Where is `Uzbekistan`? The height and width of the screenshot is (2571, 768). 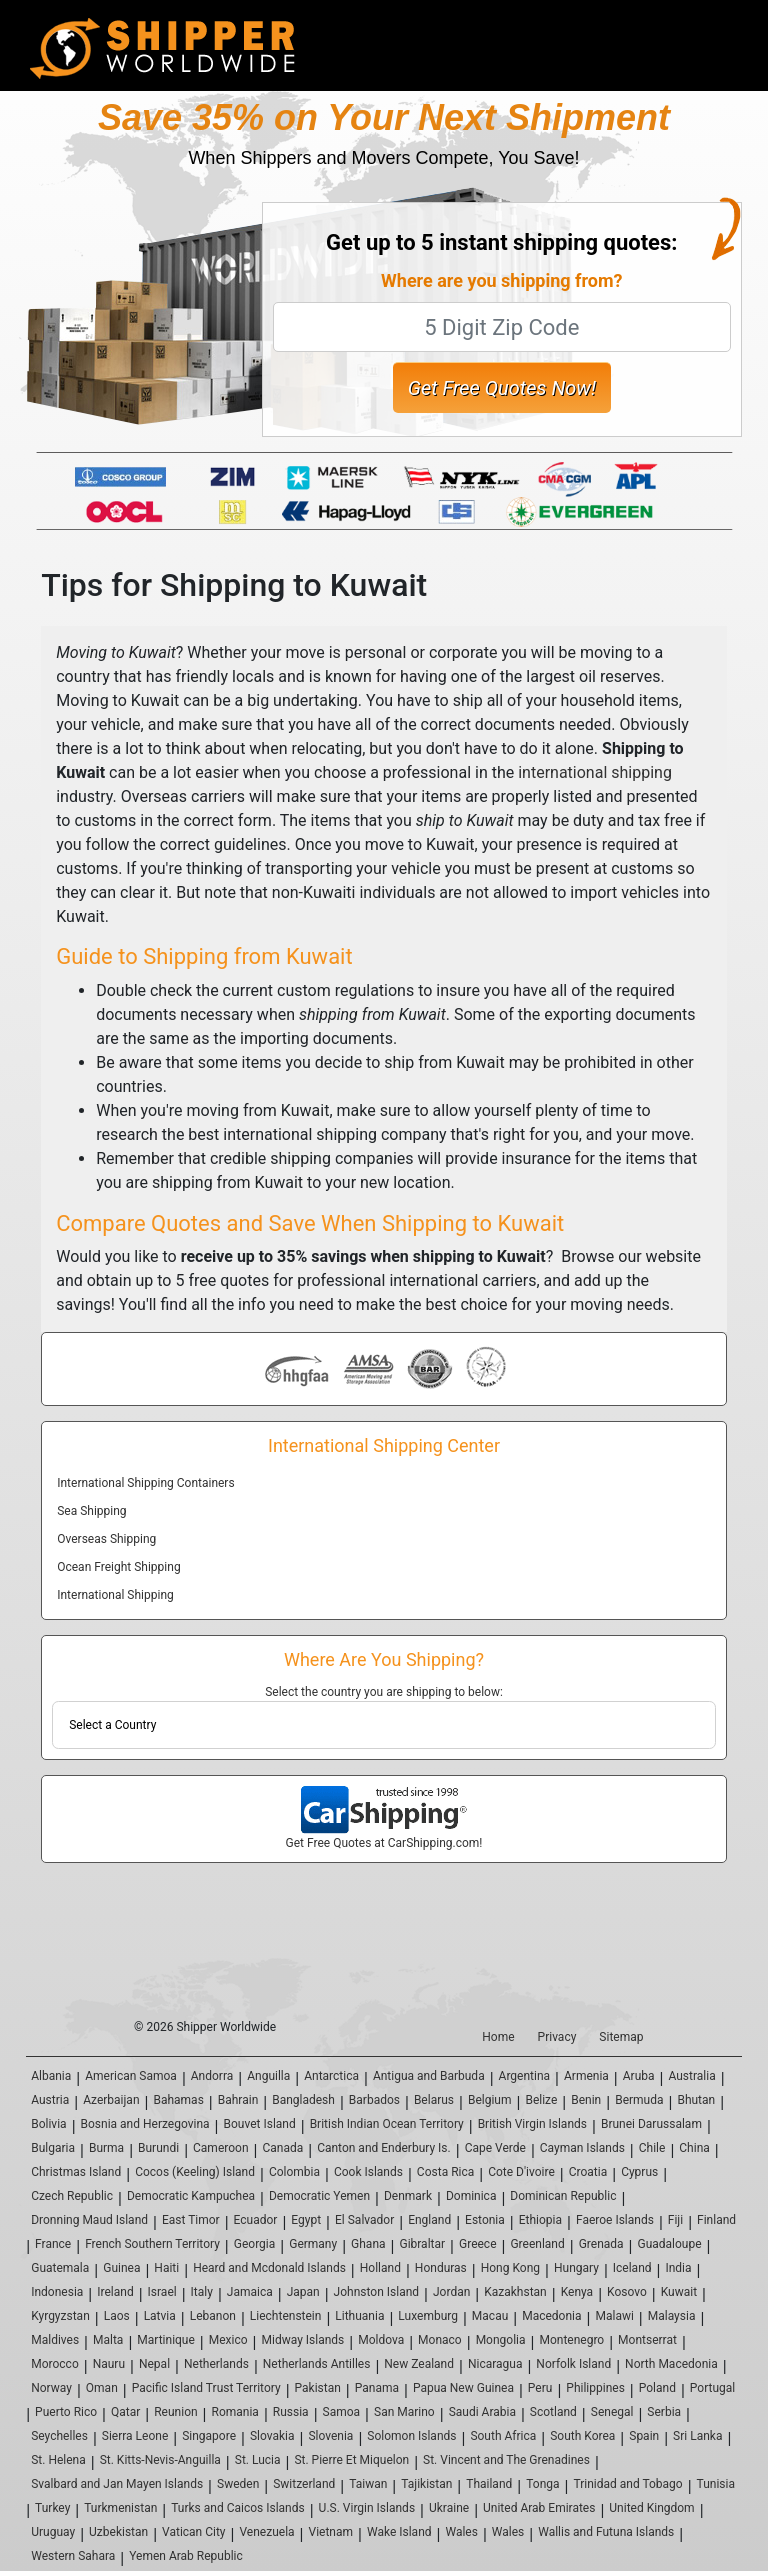
Uzbekistan is located at coordinates (118, 2532).